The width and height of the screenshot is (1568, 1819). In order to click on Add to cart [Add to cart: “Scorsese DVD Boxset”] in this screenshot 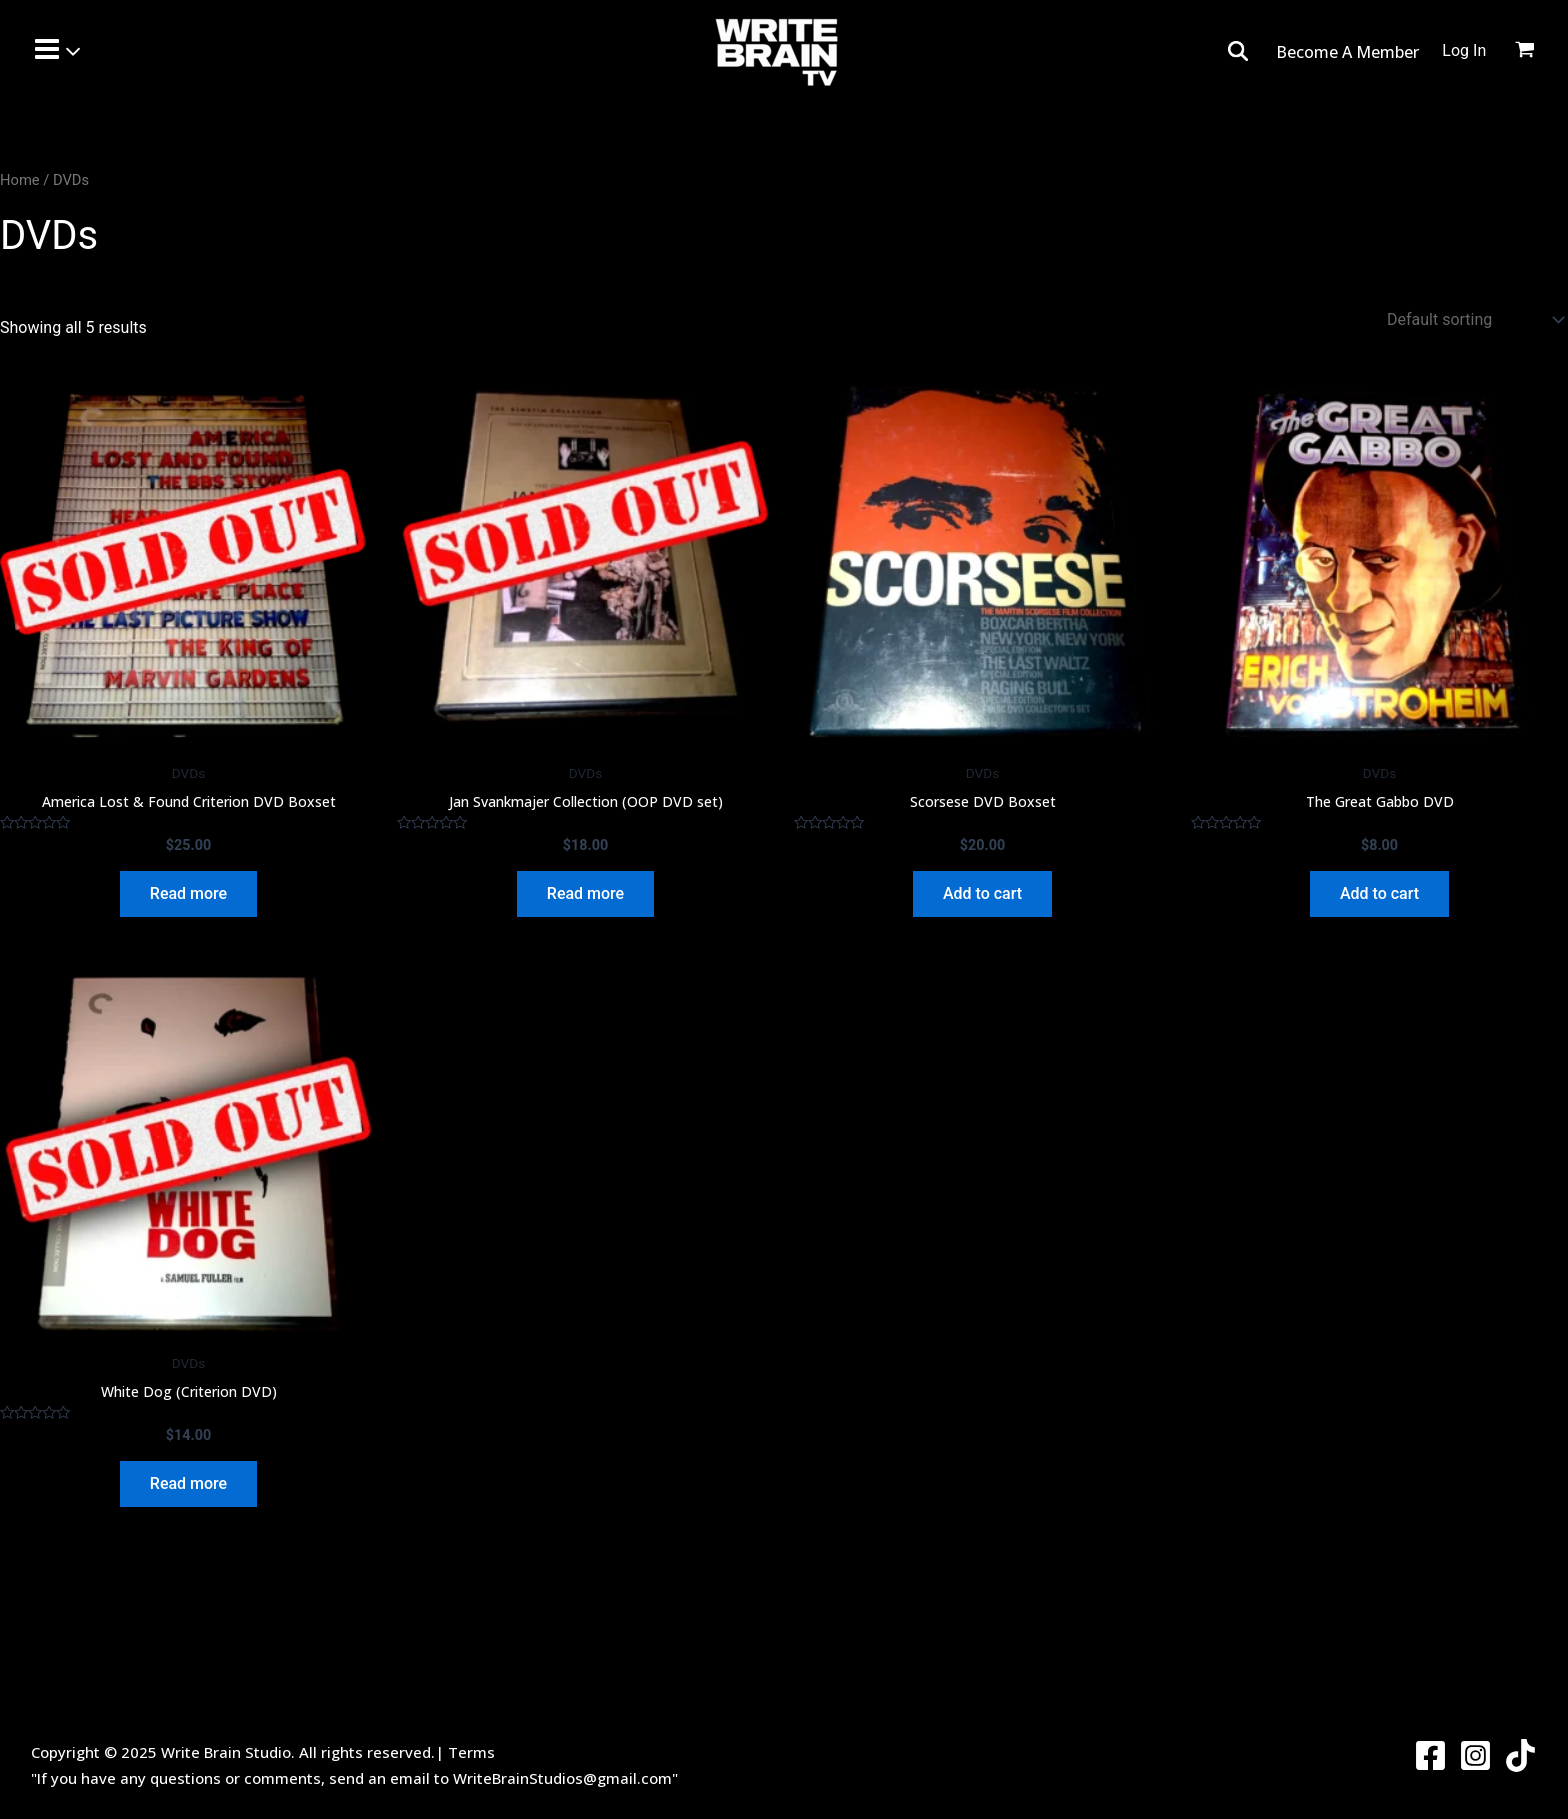, I will do `click(982, 893)`.